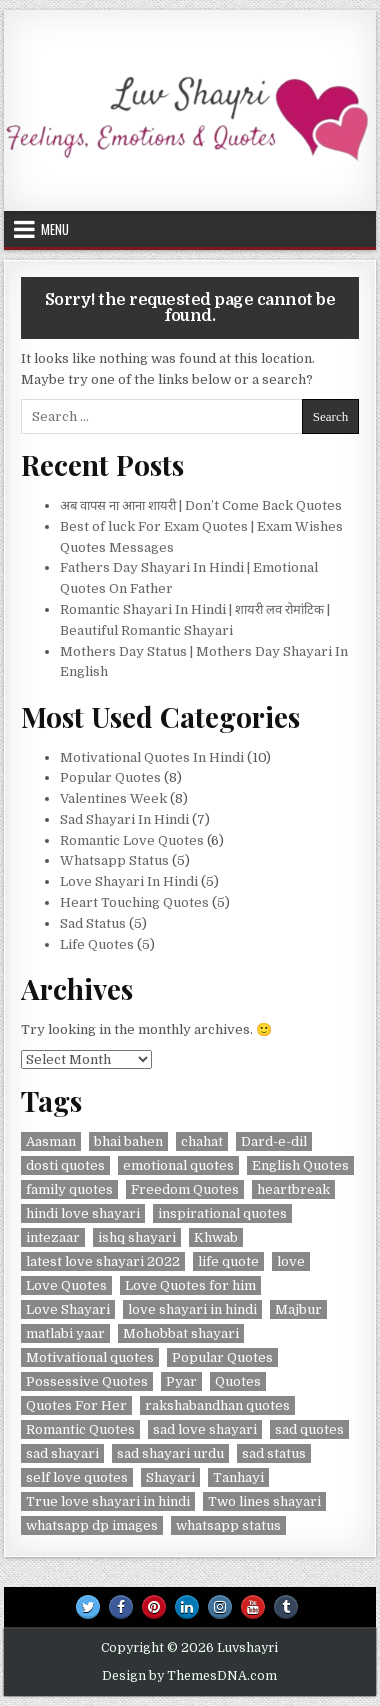 The height and width of the screenshot is (1706, 380). What do you see at coordinates (238, 1381) in the screenshot?
I see `Quotes [Quotes (5 items)]` at bounding box center [238, 1381].